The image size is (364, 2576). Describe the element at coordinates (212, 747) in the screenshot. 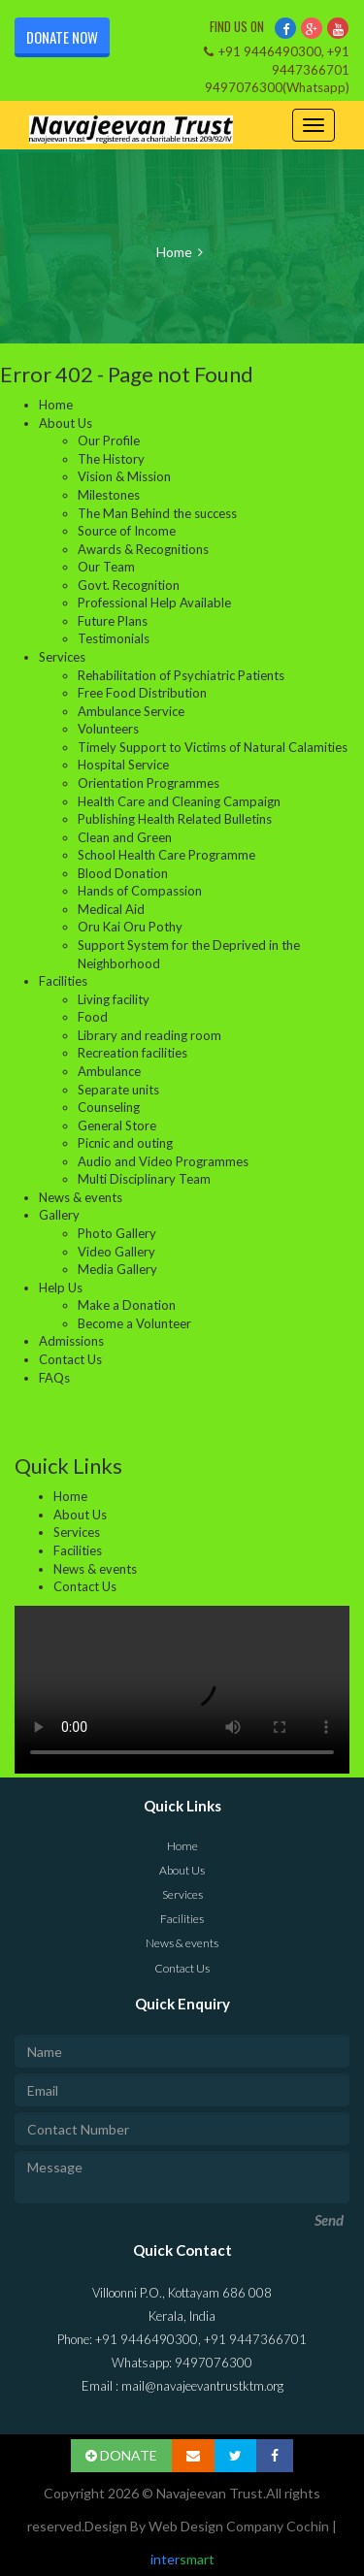

I see `Timely Support to Victims of Natural Calamities` at that location.